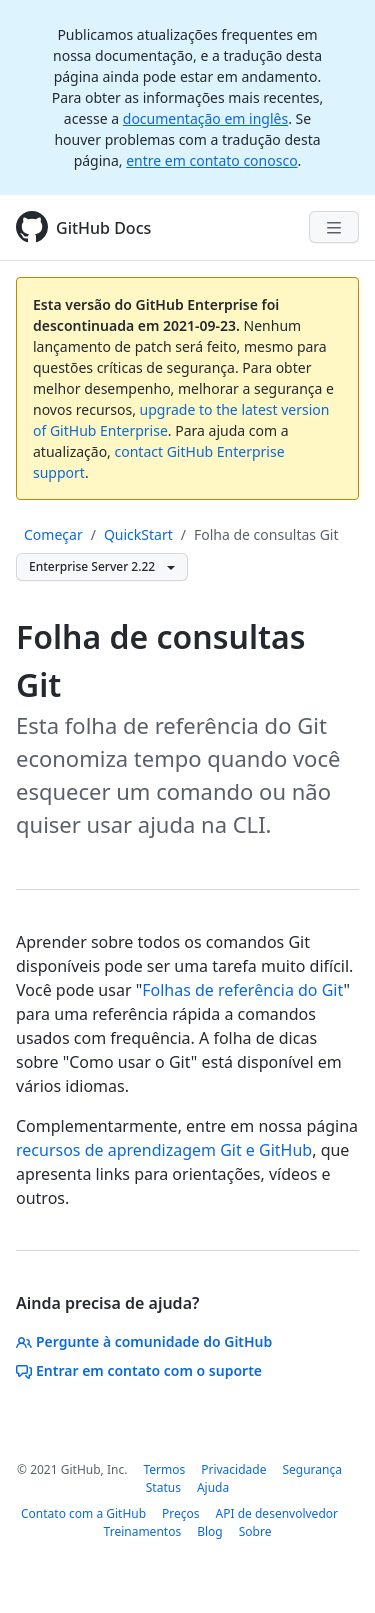  What do you see at coordinates (213, 1487) in the screenshot?
I see `Ajuda` at bounding box center [213, 1487].